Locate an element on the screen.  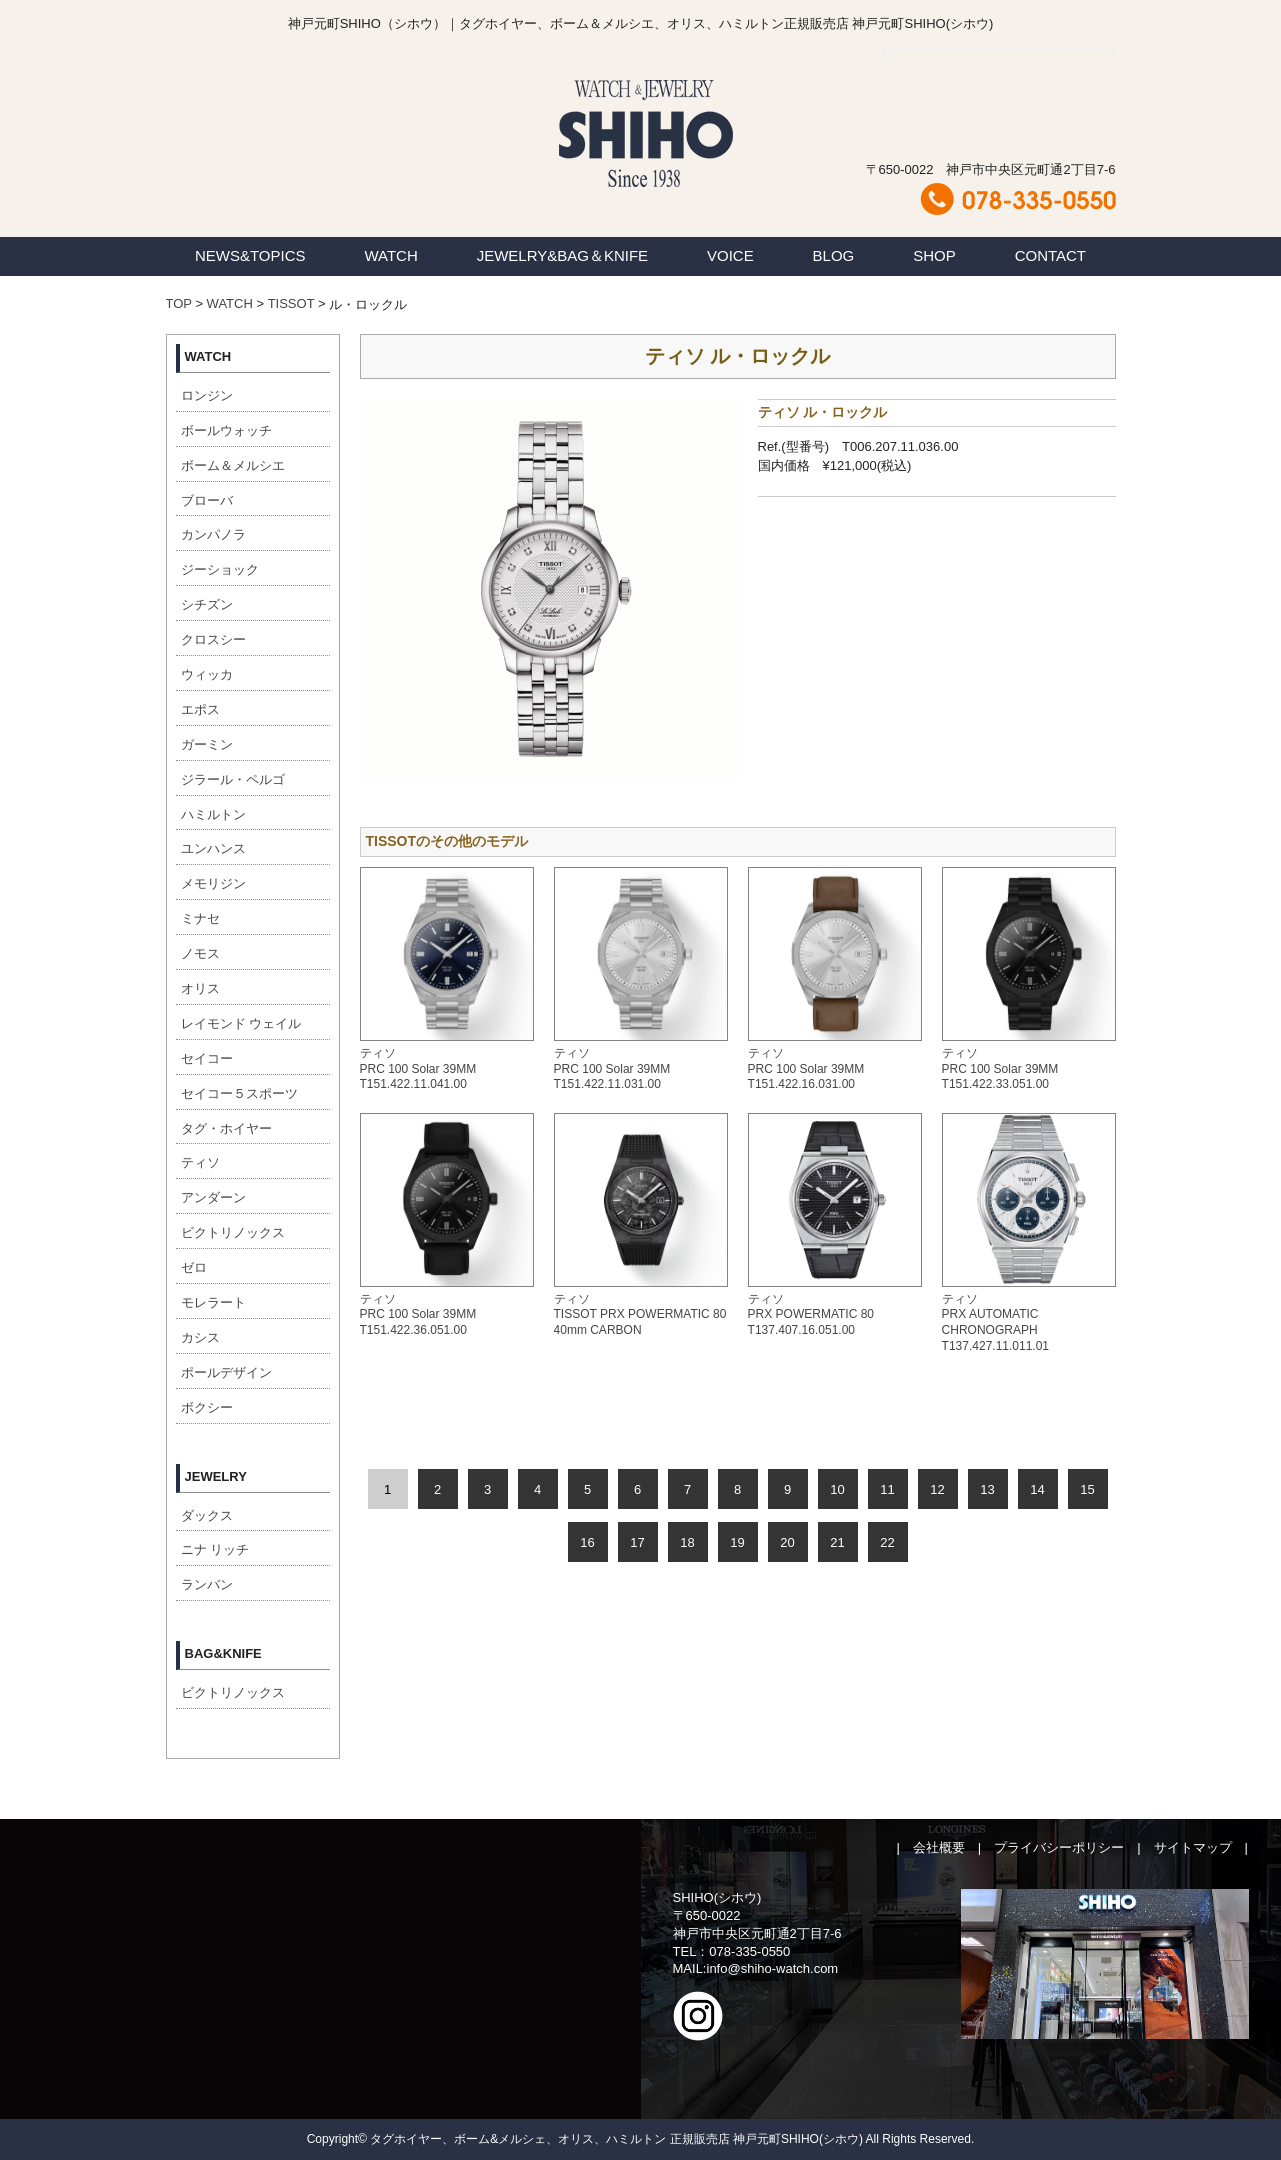
ガーミン is located at coordinates (207, 744).